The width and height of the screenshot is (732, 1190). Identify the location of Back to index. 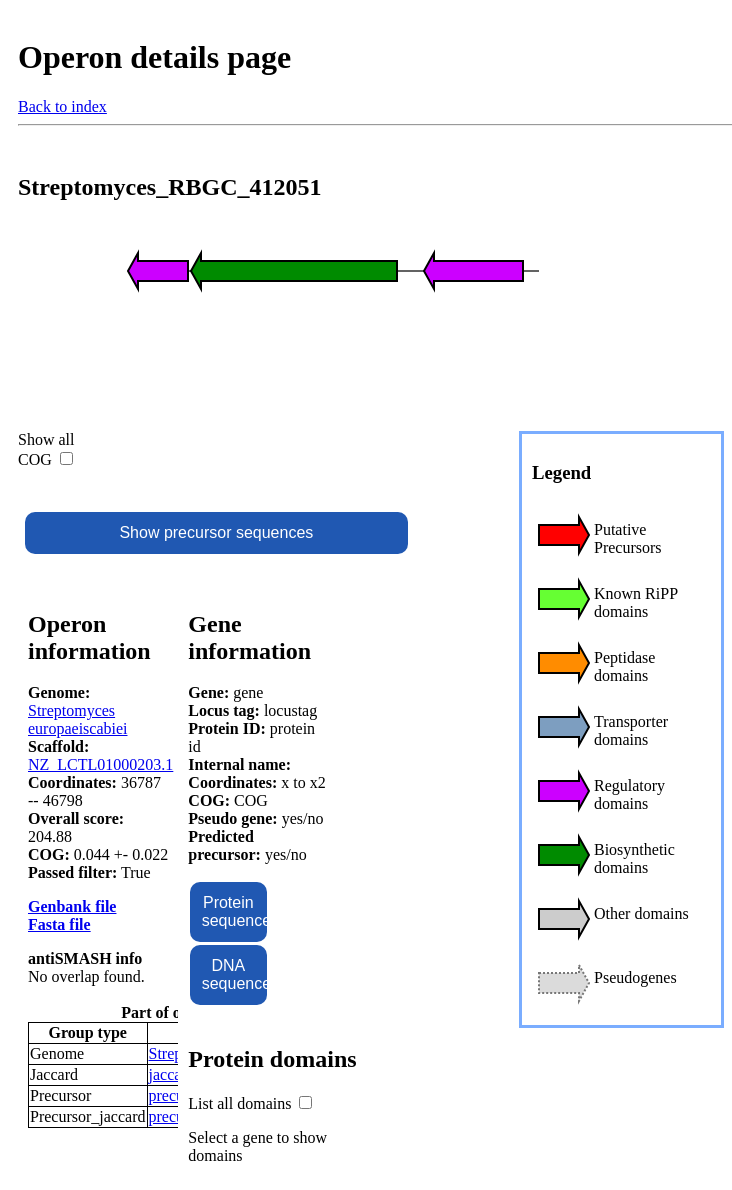
(62, 106).